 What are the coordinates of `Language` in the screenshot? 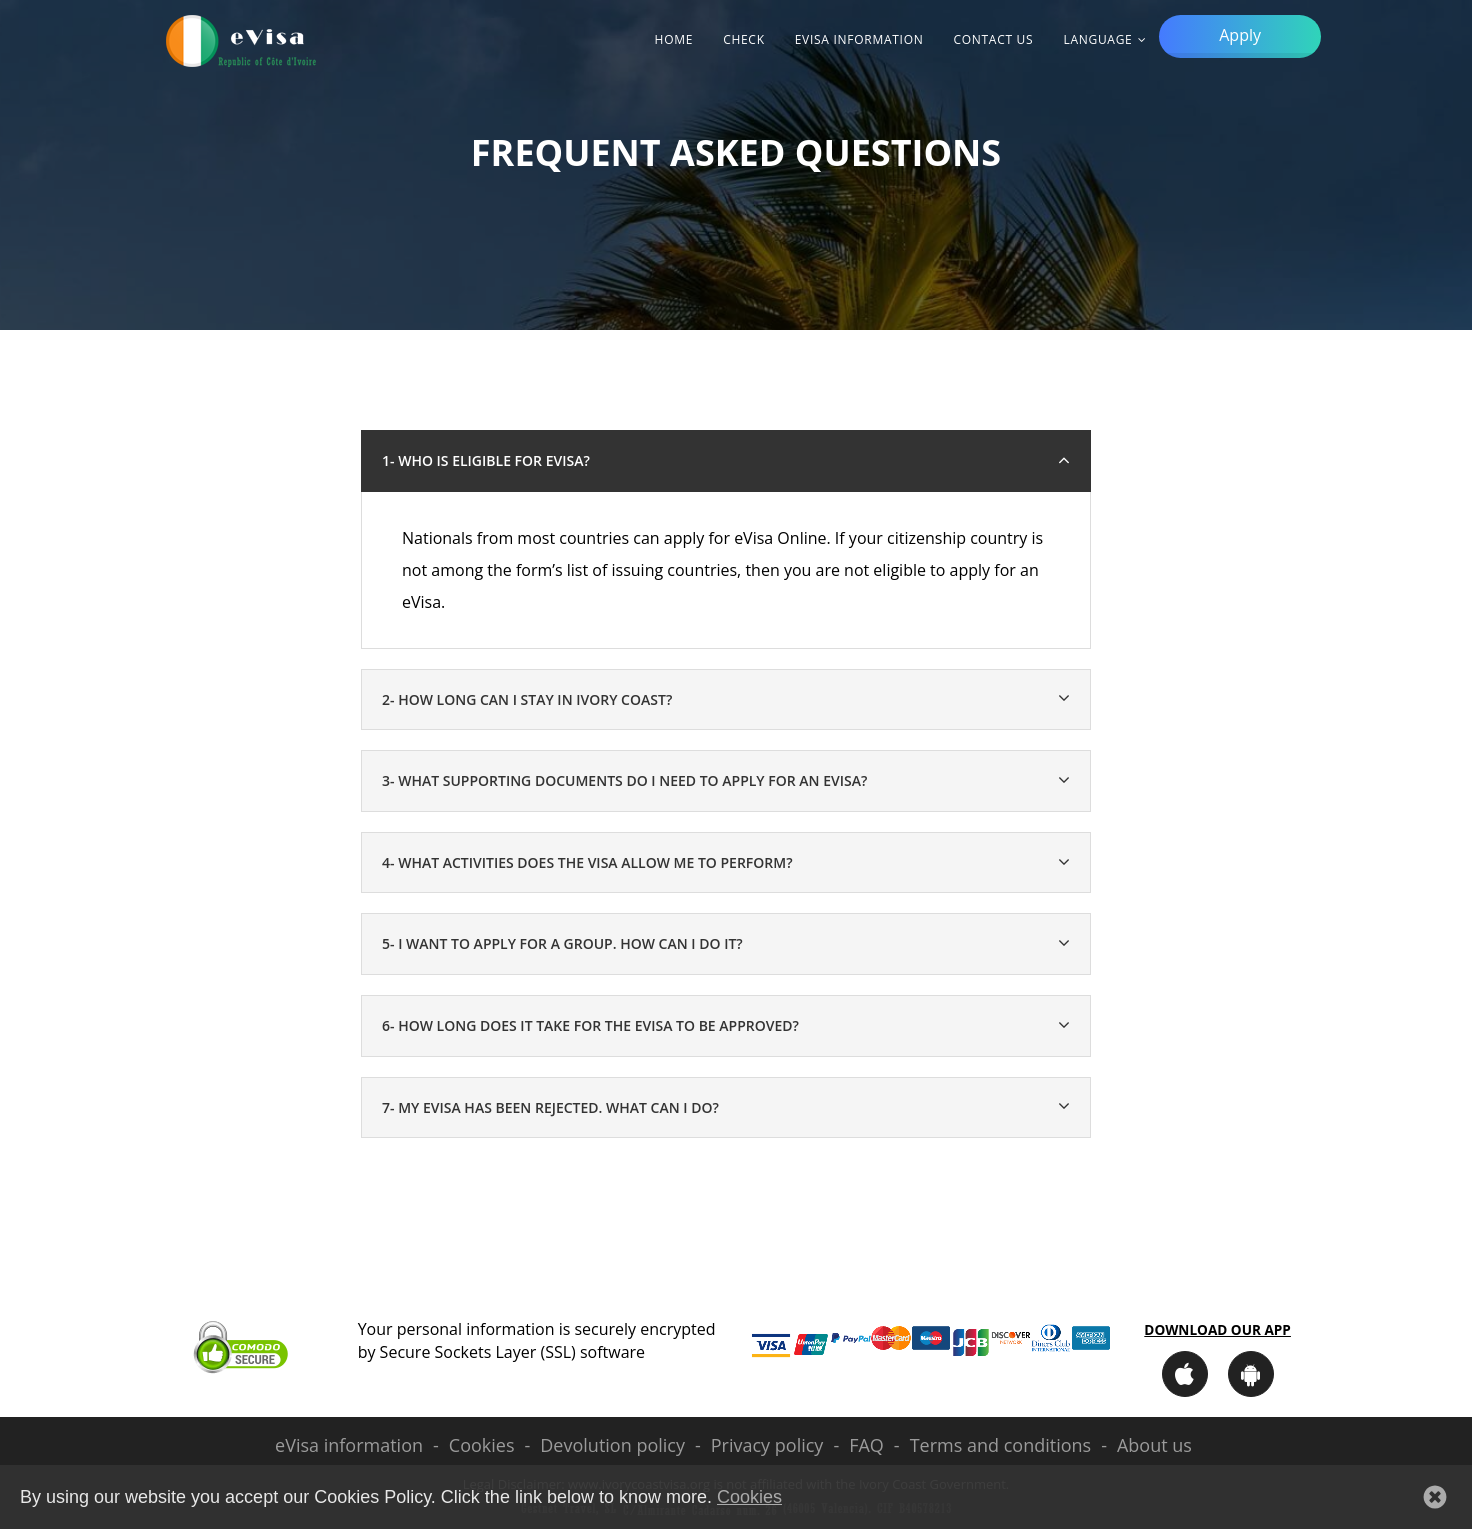 It's located at (1097, 39).